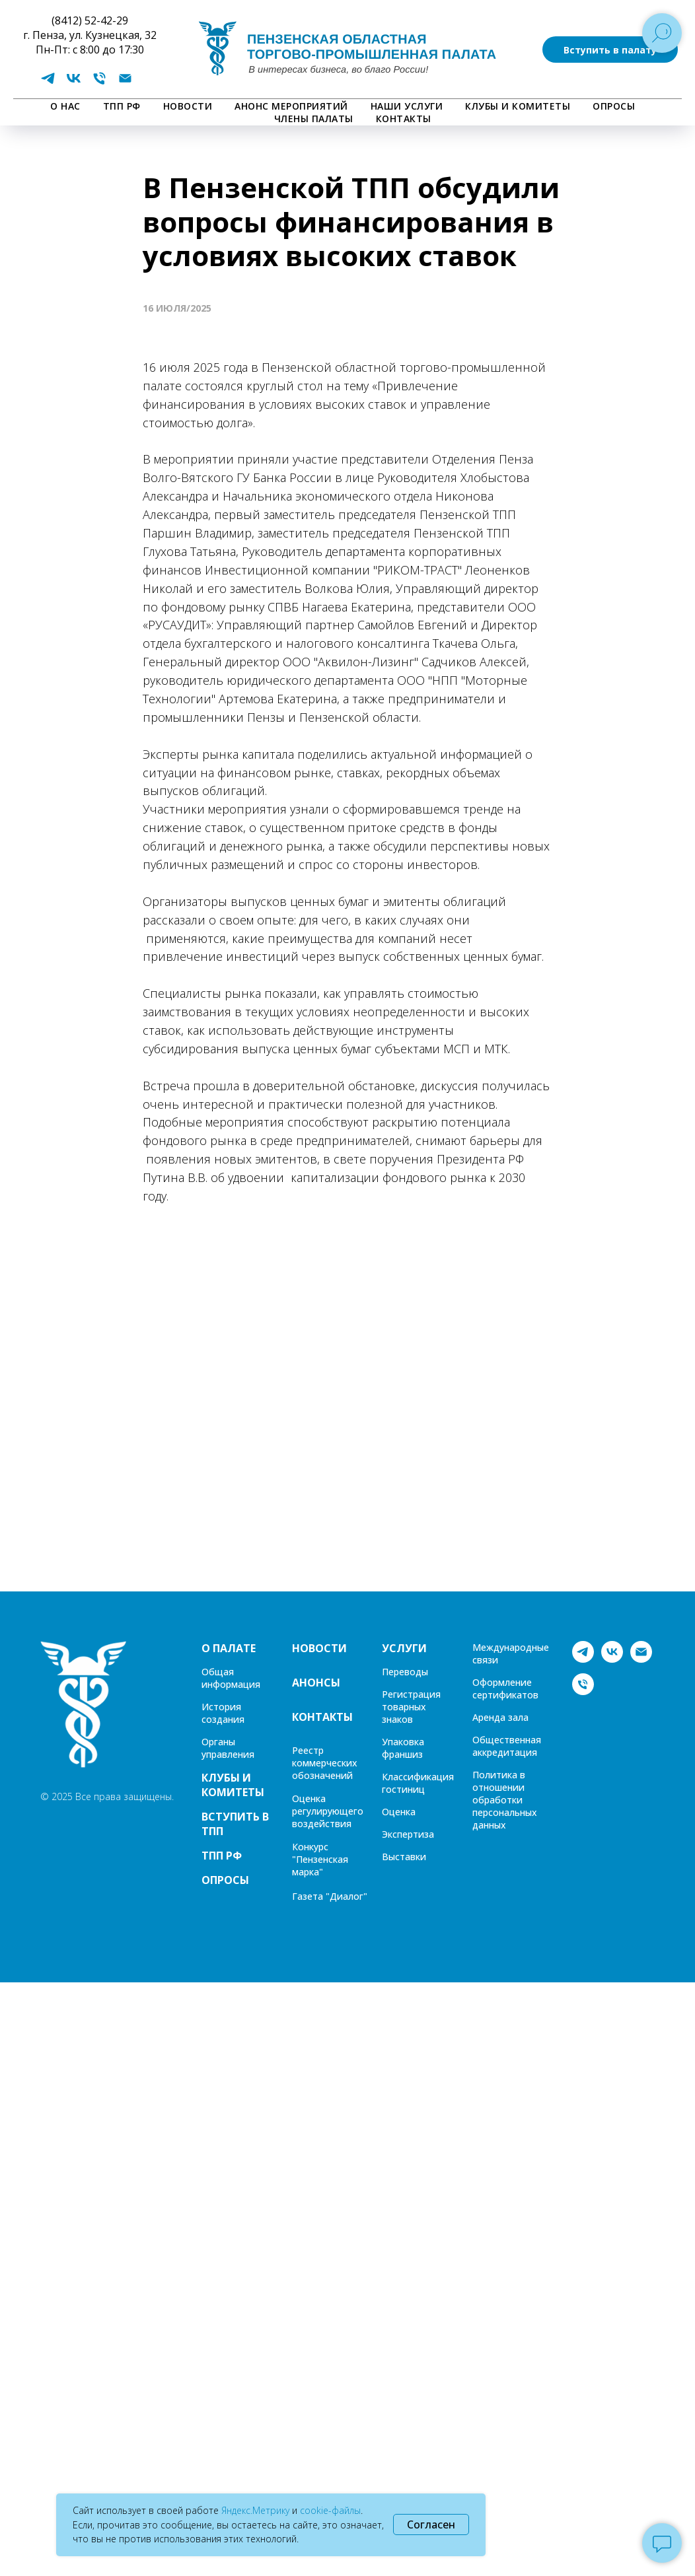  What do you see at coordinates (65, 106) in the screenshot?
I see `О НАС` at bounding box center [65, 106].